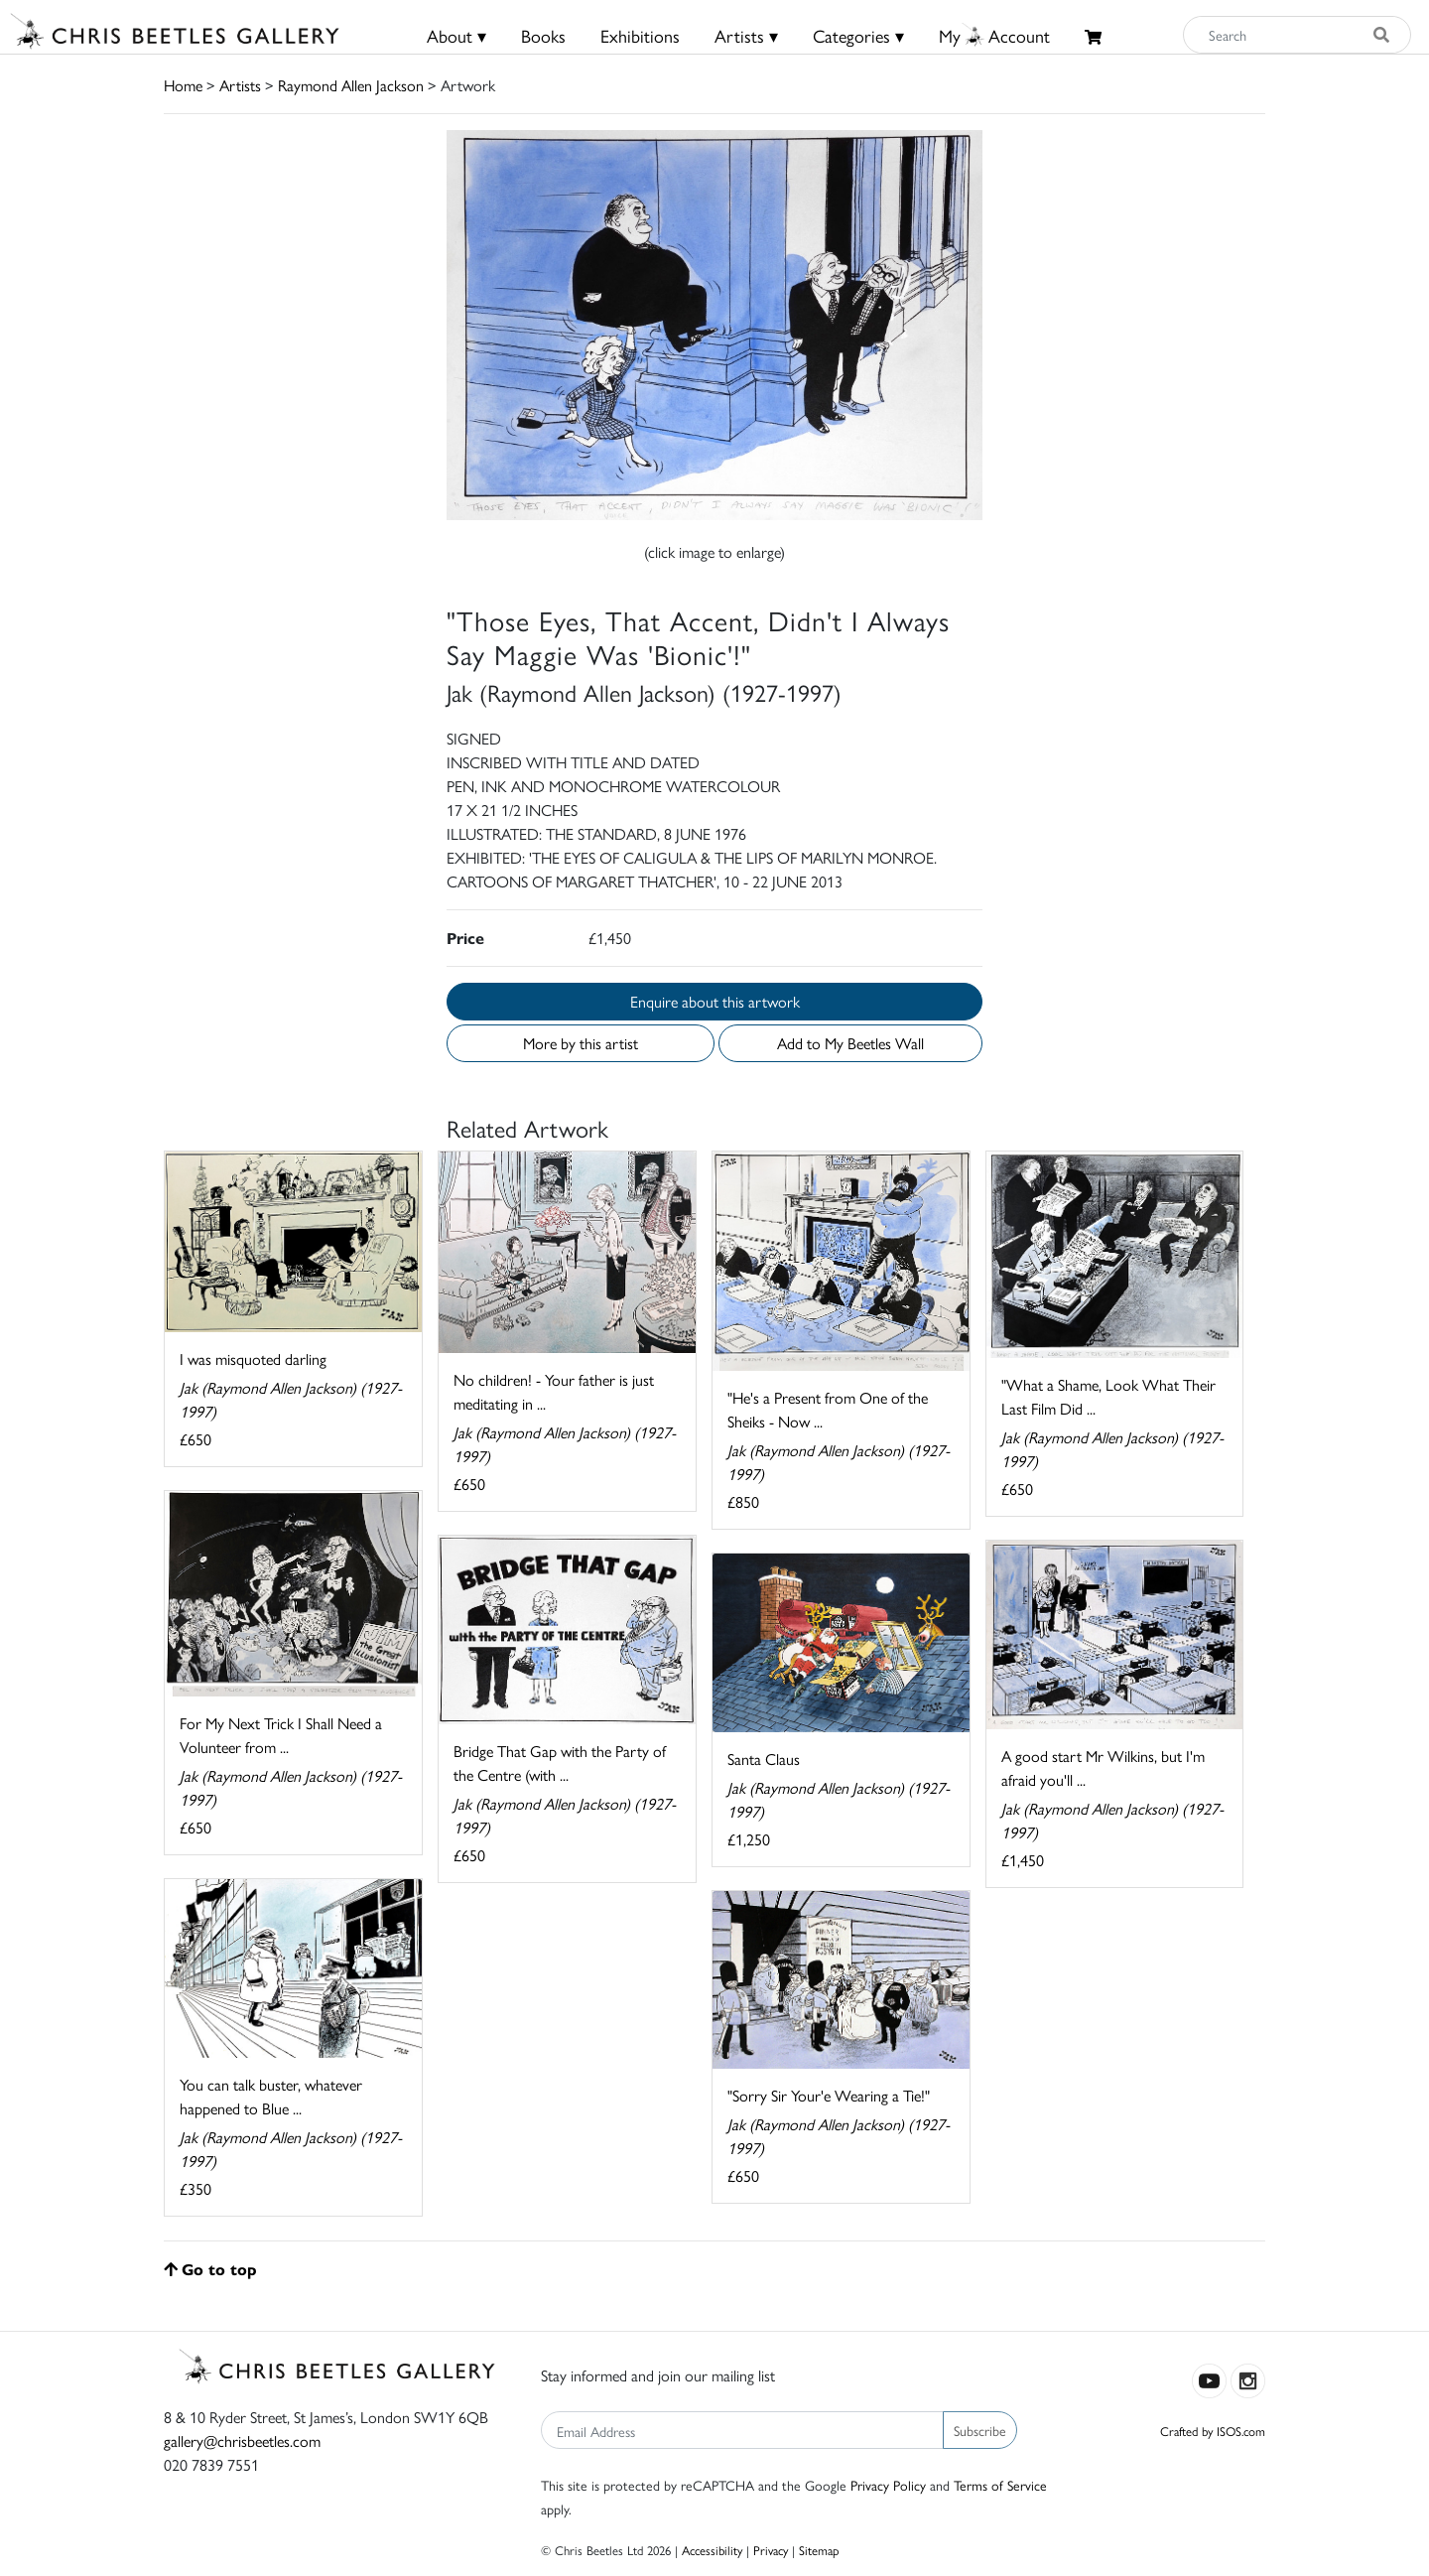 Image resolution: width=1429 pixels, height=2576 pixels. Describe the element at coordinates (715, 1001) in the screenshot. I see `Enquire about this artwork` at that location.